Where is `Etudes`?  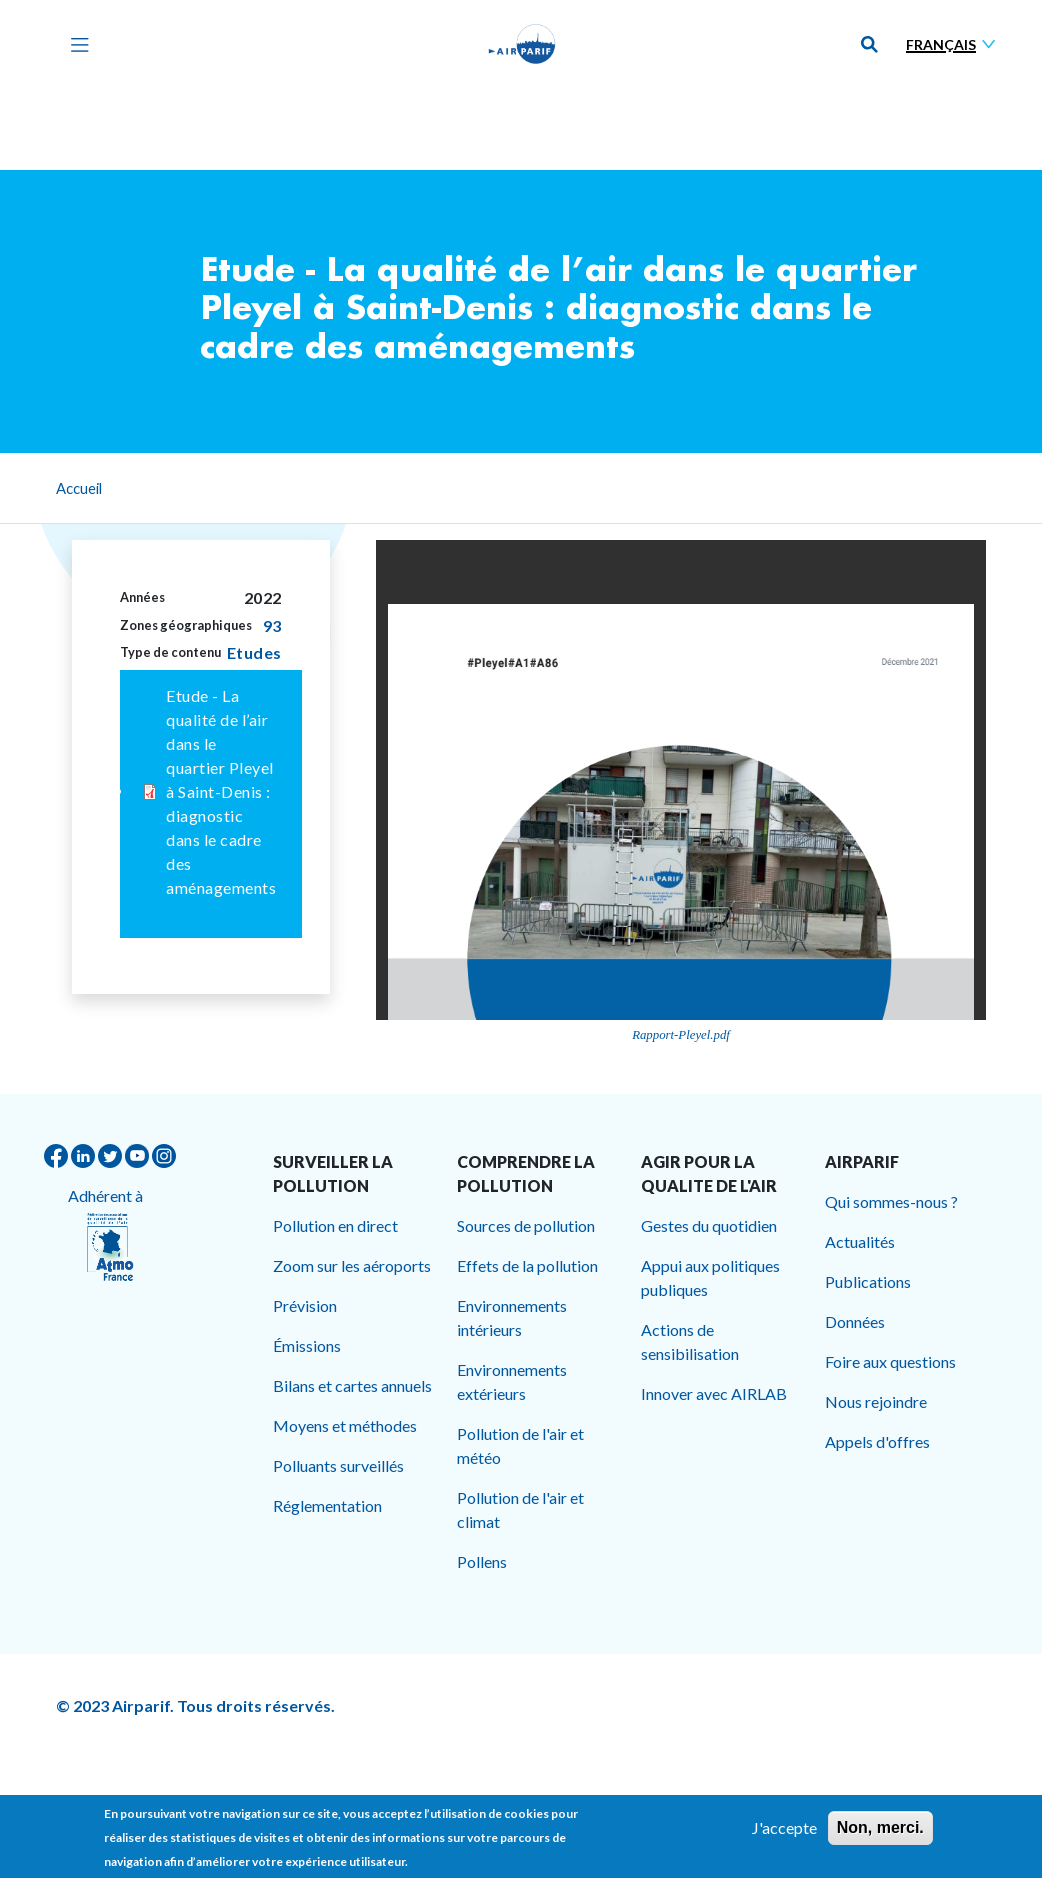
Etudes is located at coordinates (254, 652).